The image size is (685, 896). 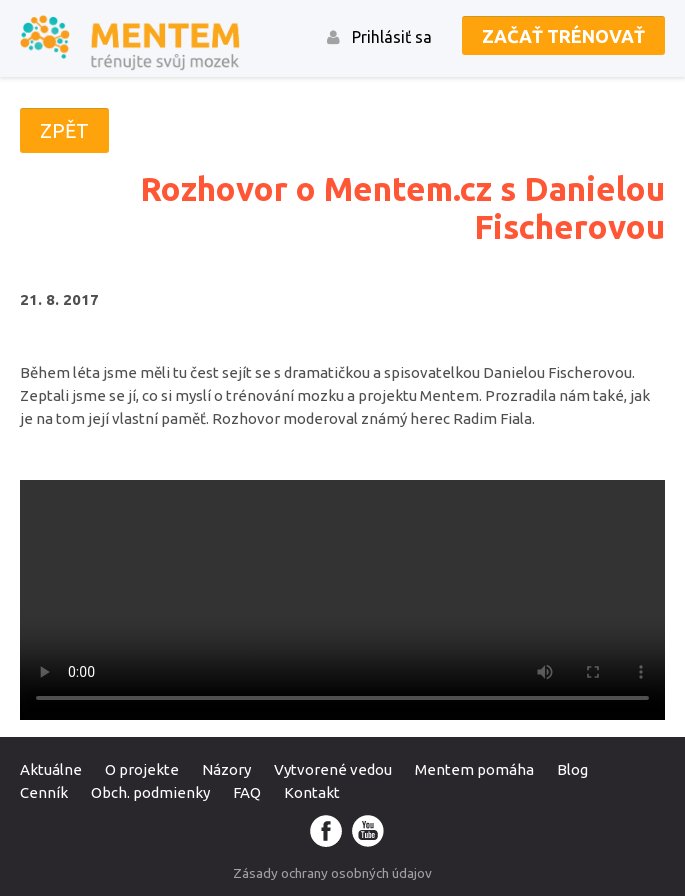 I want to click on O projekte, so click(x=142, y=769).